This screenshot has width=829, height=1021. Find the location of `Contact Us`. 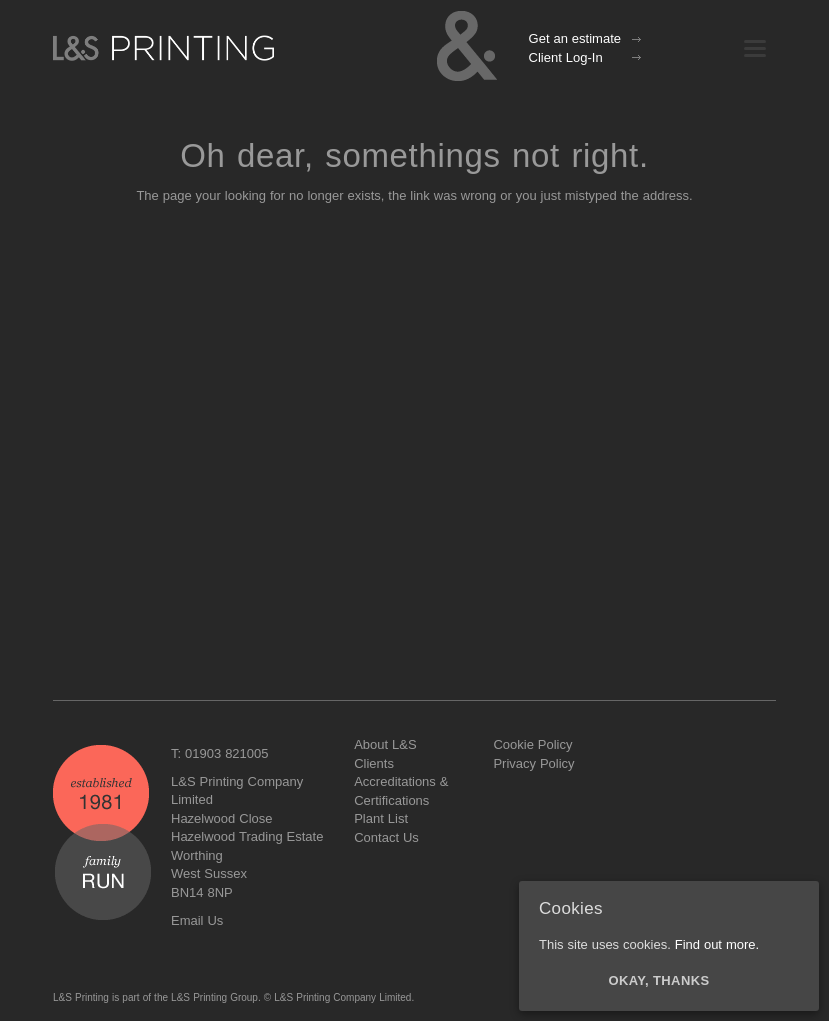

Contact Us is located at coordinates (386, 837).